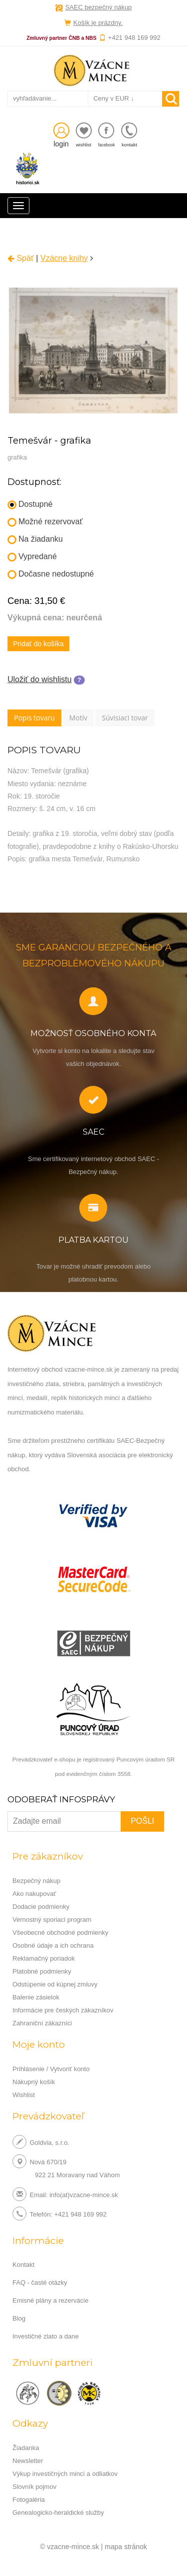 The image size is (187, 2576). Describe the element at coordinates (50, 2300) in the screenshot. I see `Emisné plány a rezervácie` at that location.